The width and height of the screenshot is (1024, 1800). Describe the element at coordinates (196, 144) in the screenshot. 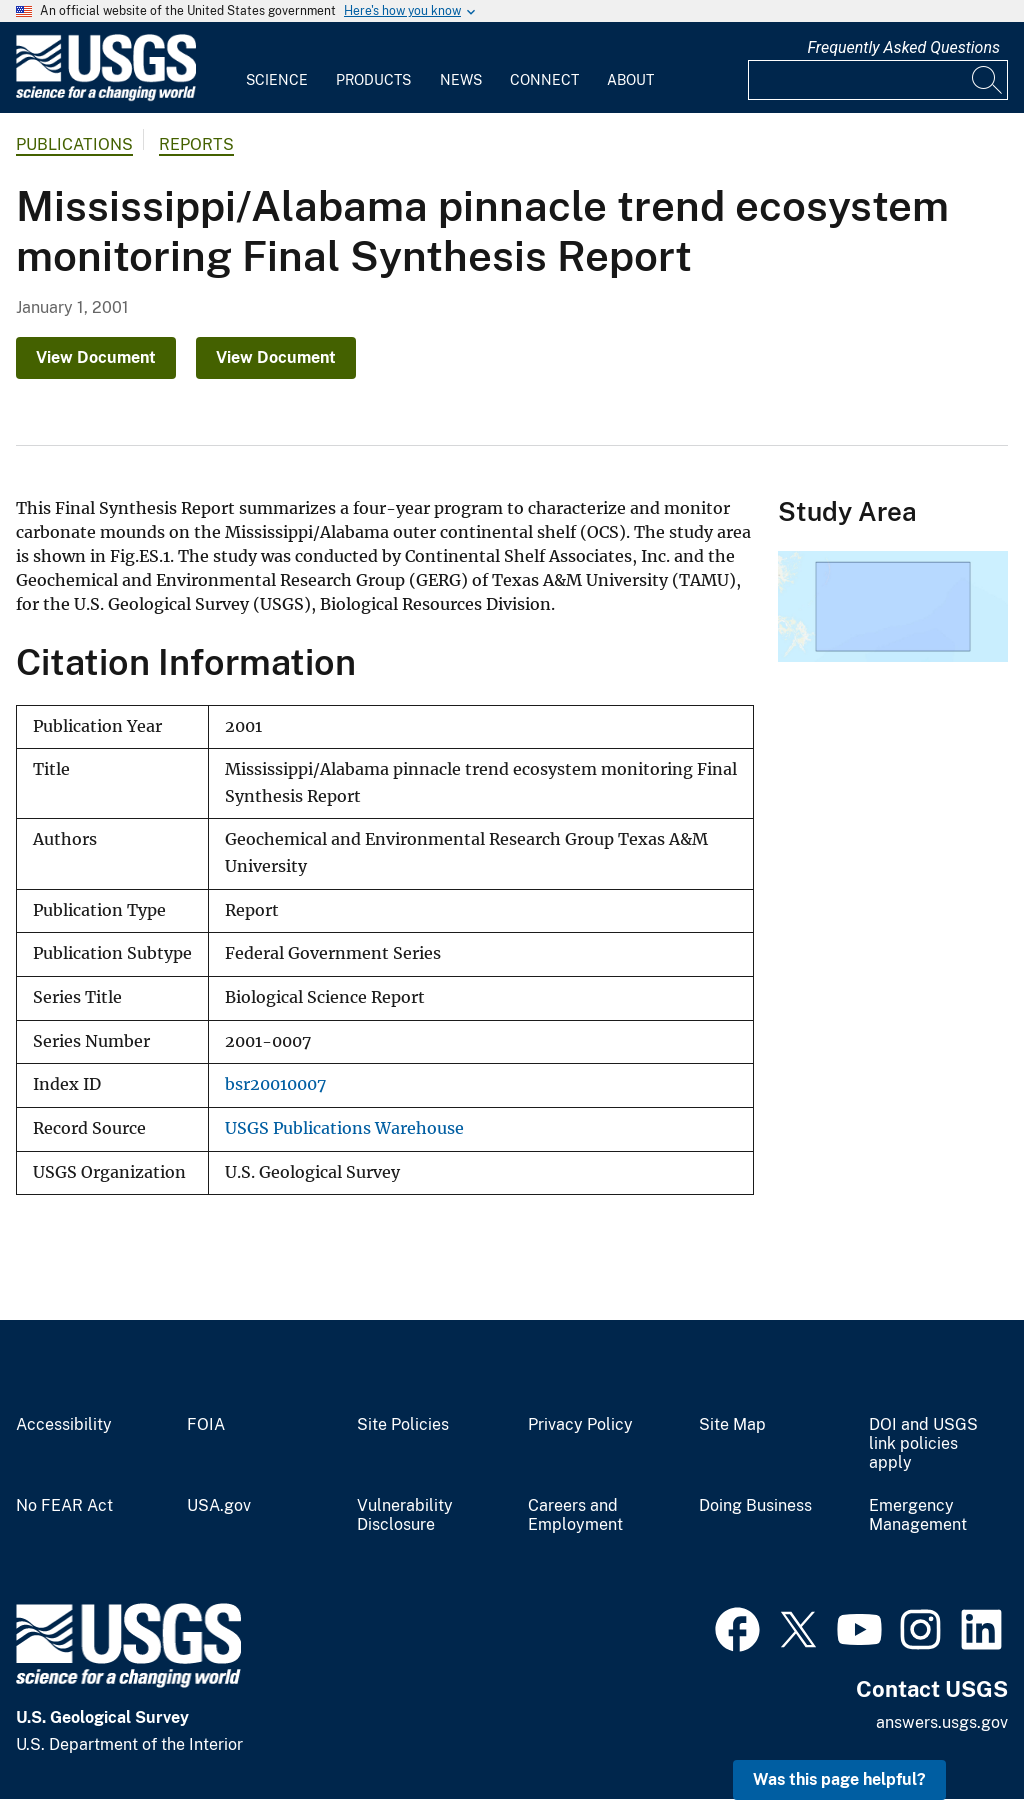

I see `Reports` at that location.